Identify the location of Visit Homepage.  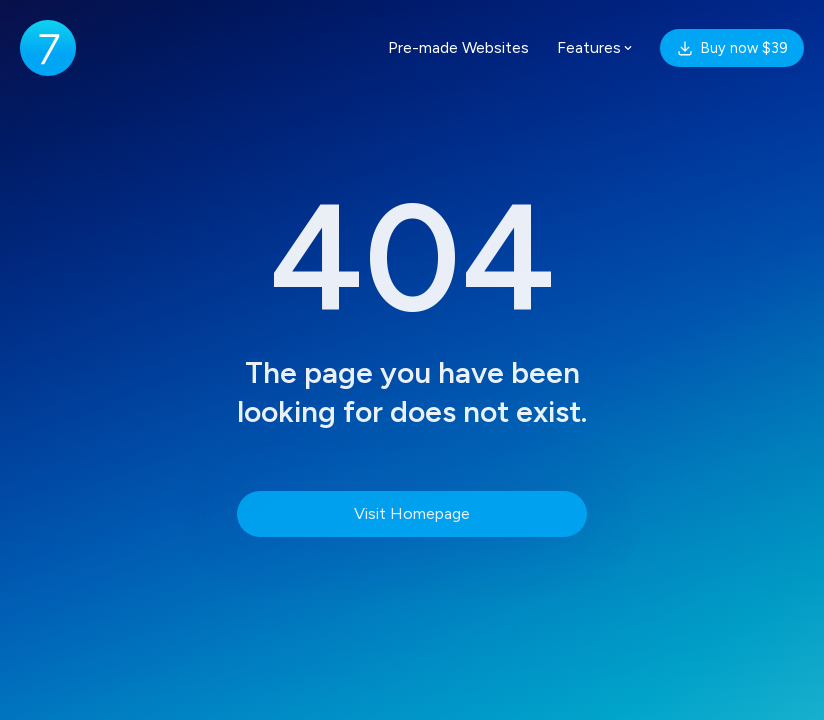
(412, 513).